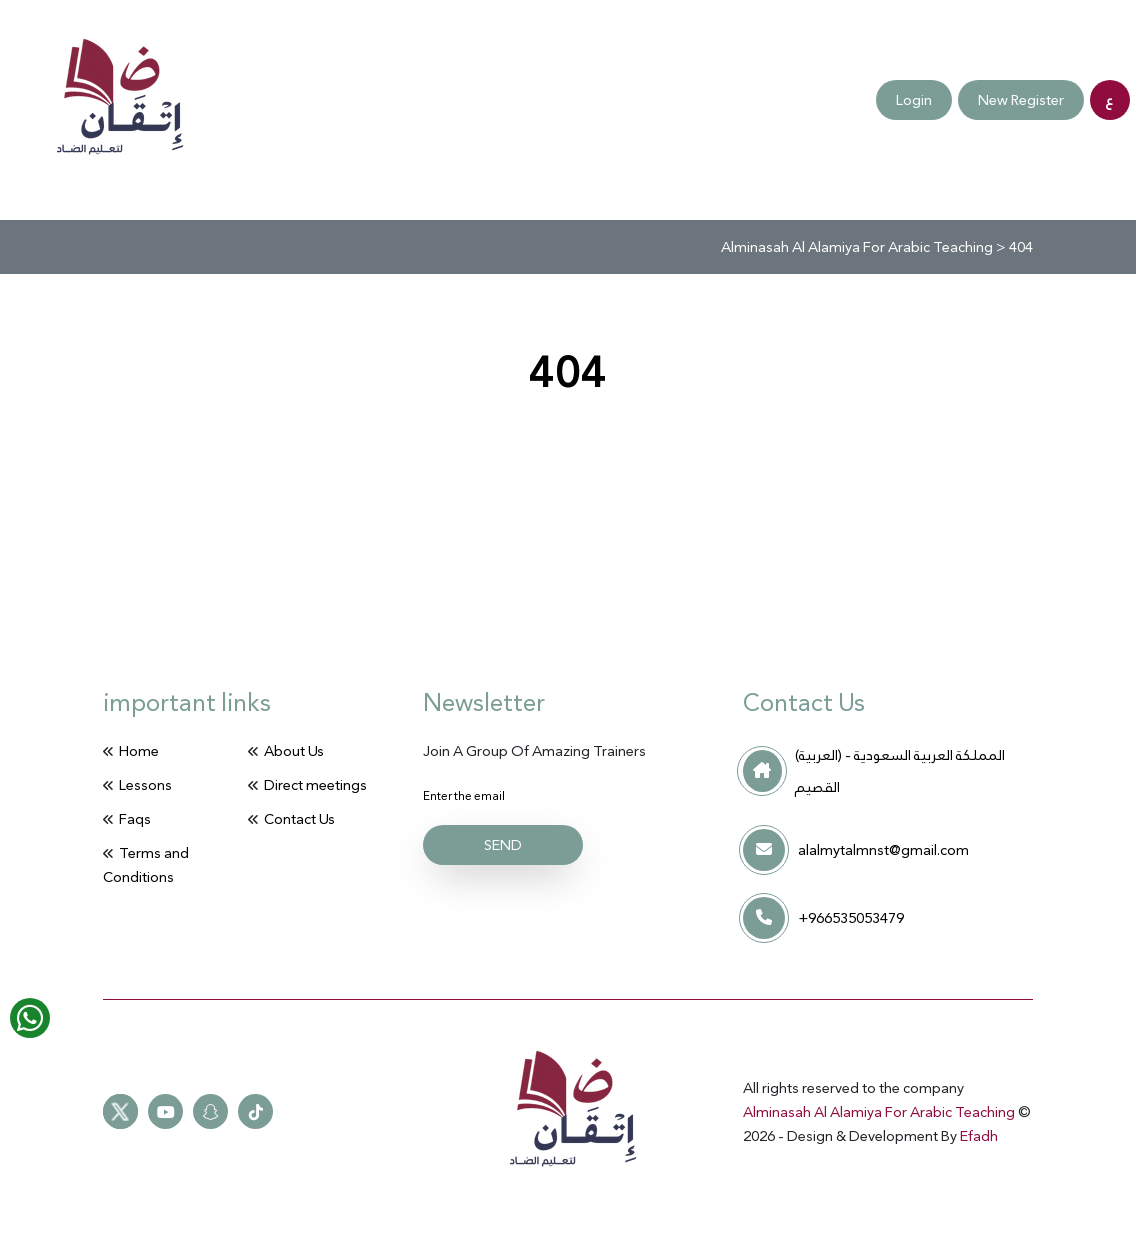 Image resolution: width=1136 pixels, height=1247 pixels. I want to click on Contact Us, so click(170, 100).